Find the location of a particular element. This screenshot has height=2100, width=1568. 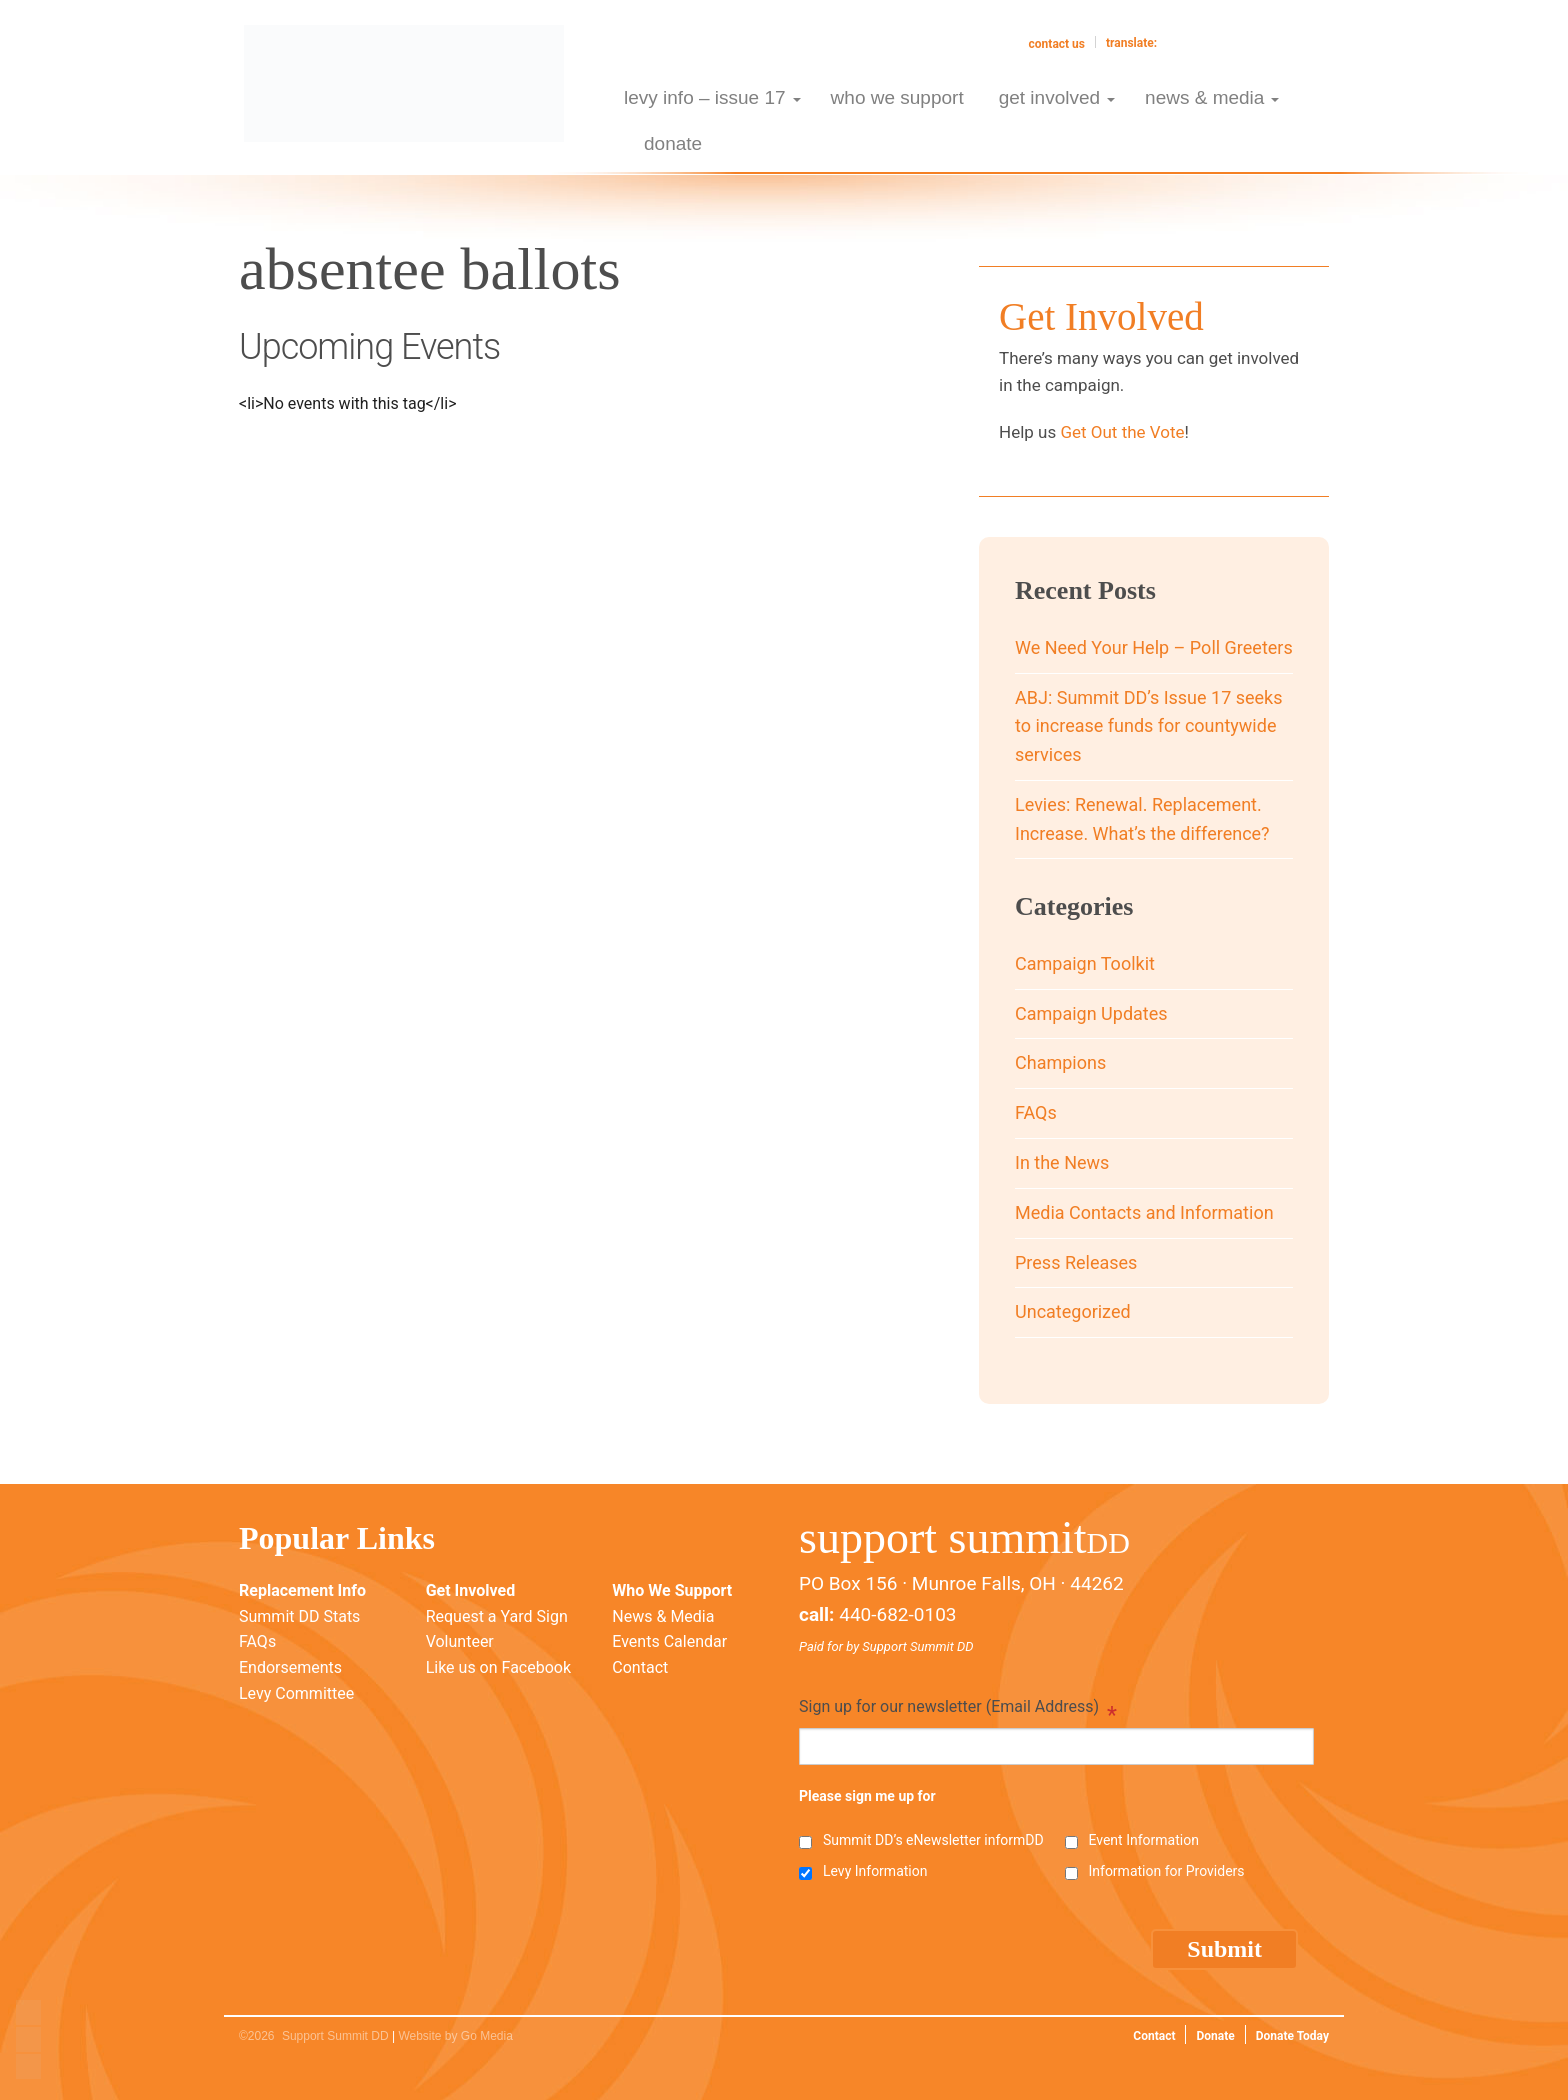

Volunteer is located at coordinates (460, 1641).